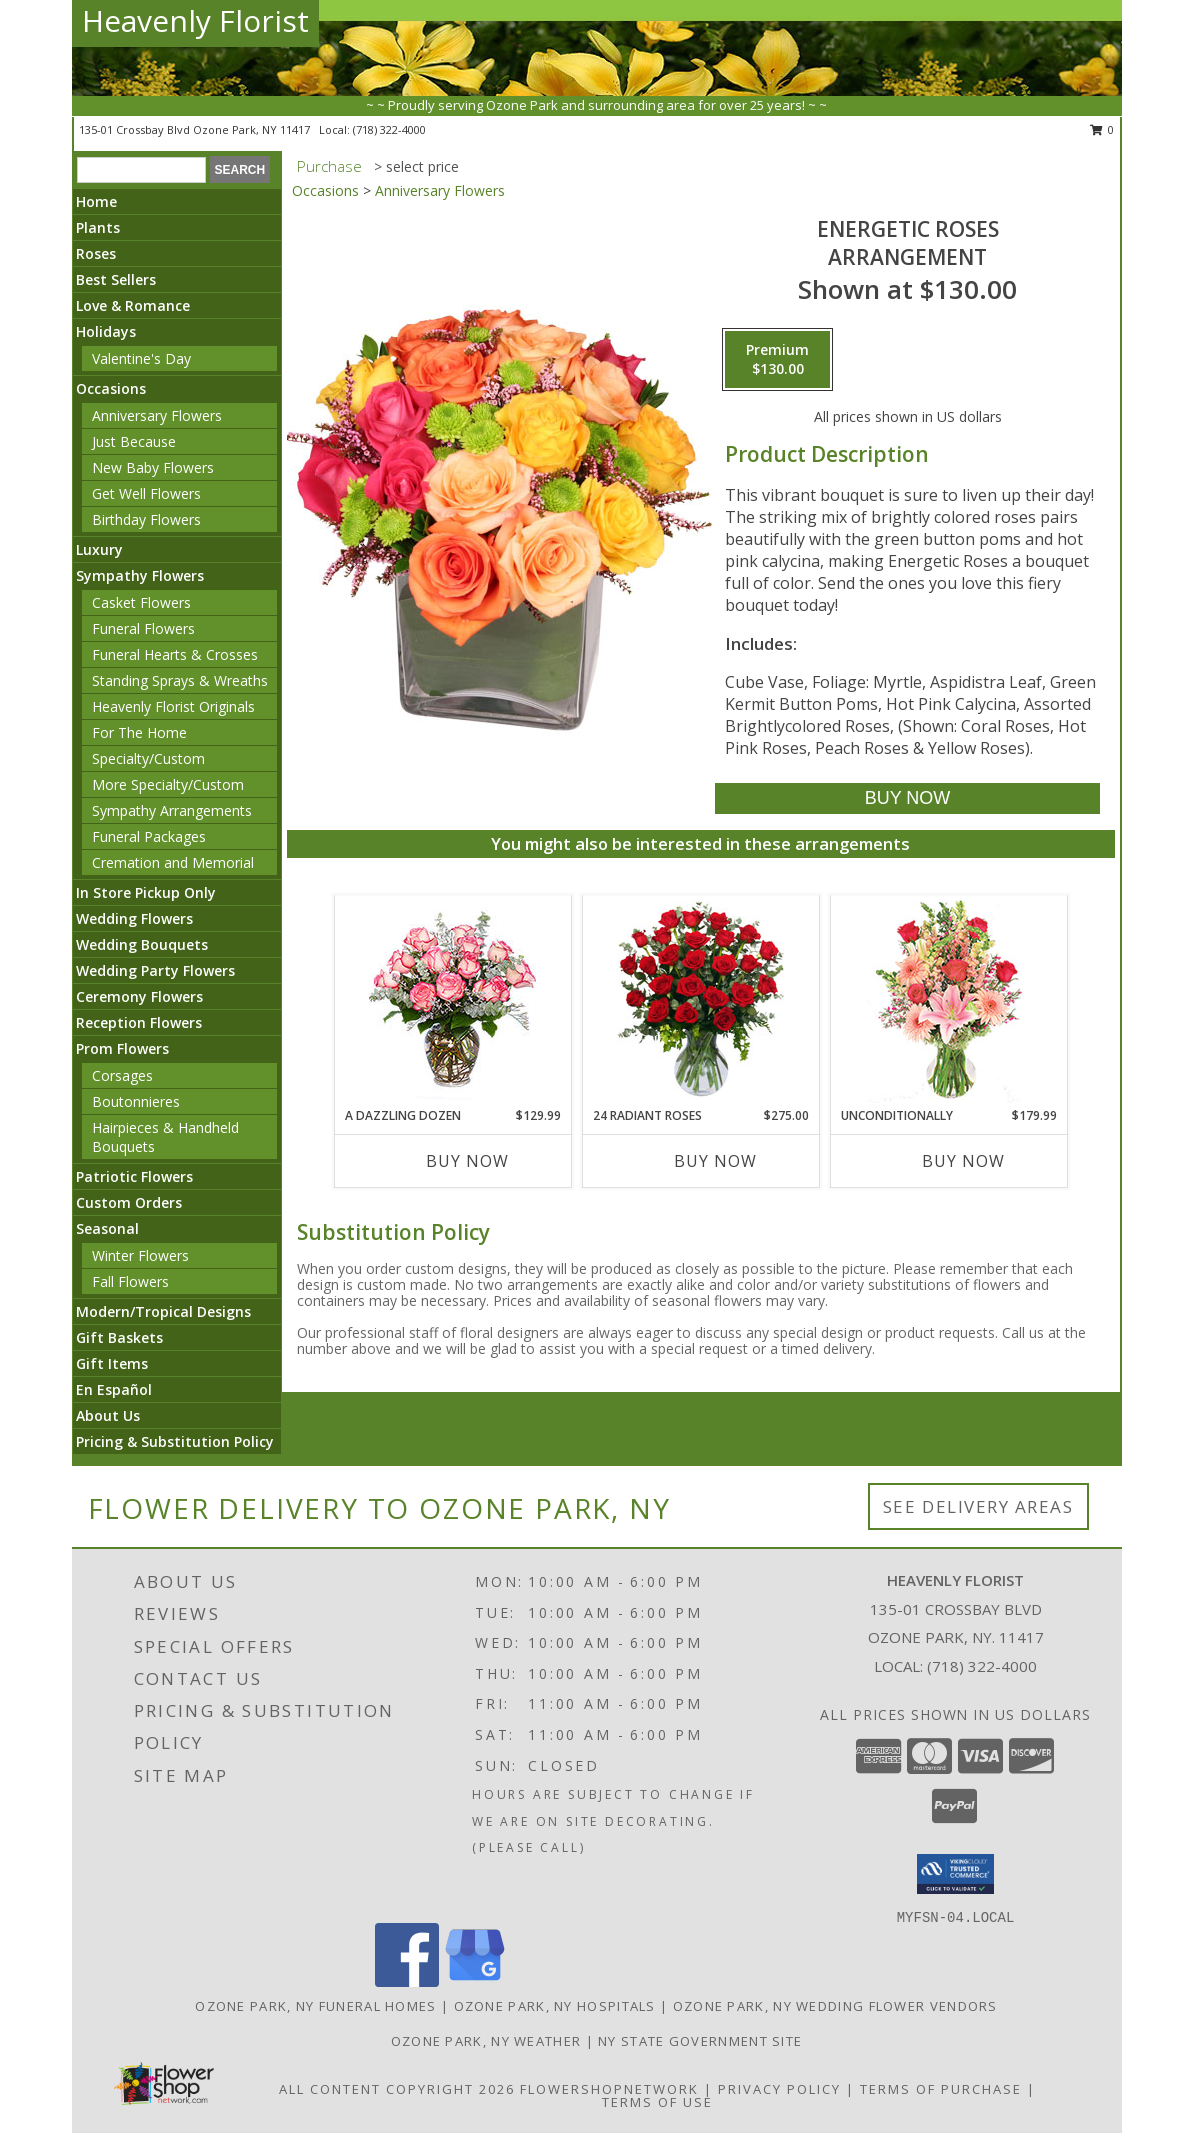  Describe the element at coordinates (140, 1255) in the screenshot. I see `Winter Flowers` at that location.